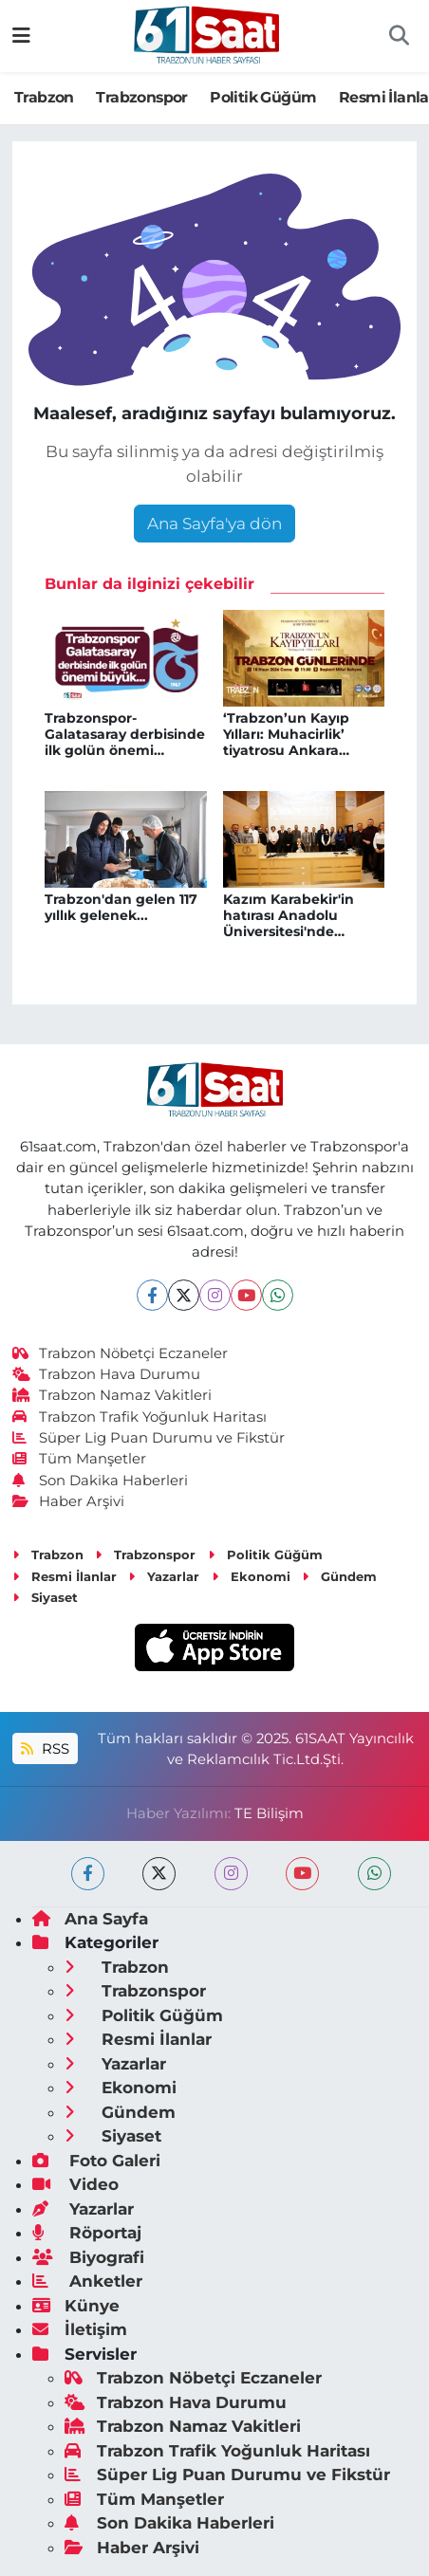 The width and height of the screenshot is (429, 2576). What do you see at coordinates (214, 523) in the screenshot?
I see `Ana Sayfa'ya dön` at bounding box center [214, 523].